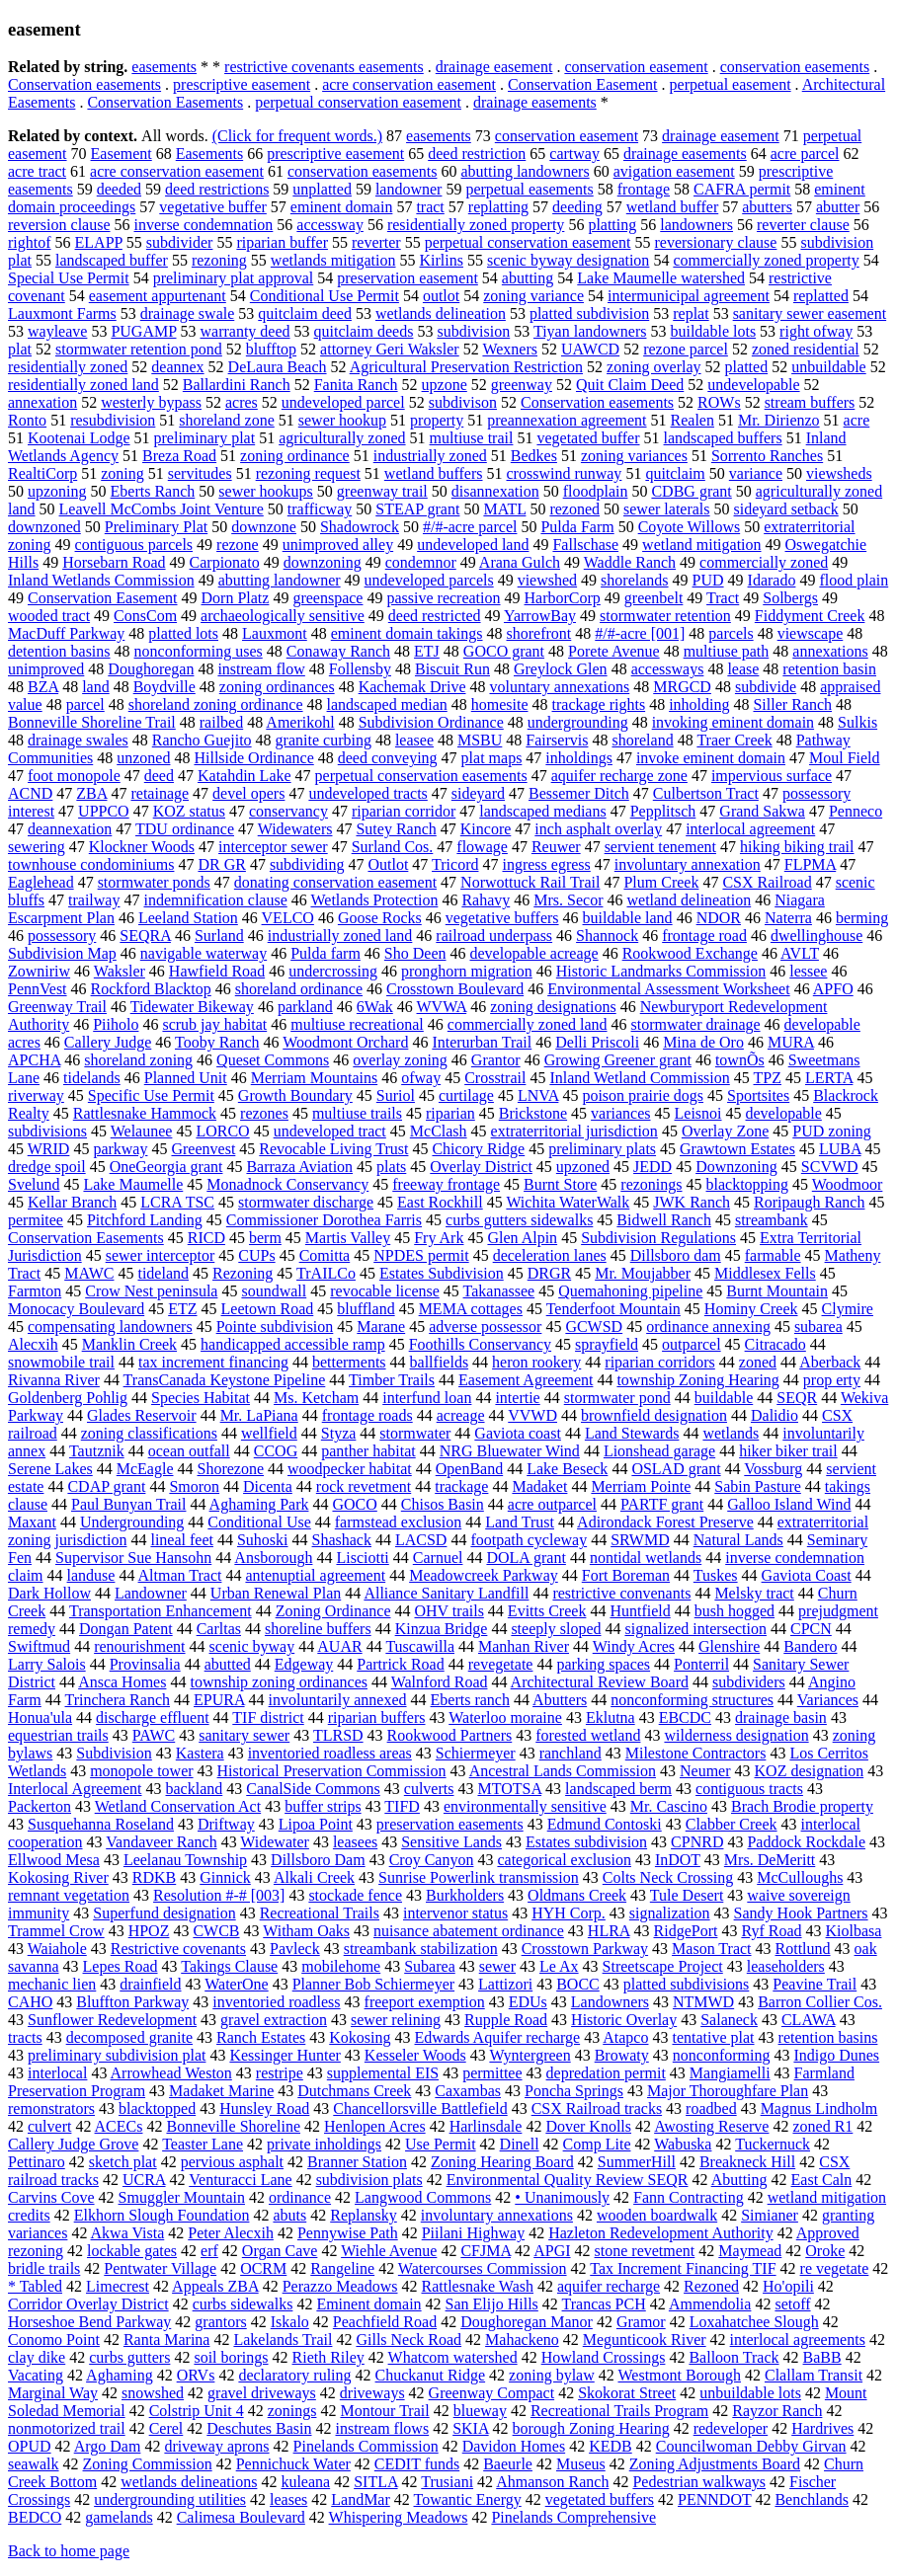 The height and width of the screenshot is (2576, 897). I want to click on redeveloper, so click(731, 2428).